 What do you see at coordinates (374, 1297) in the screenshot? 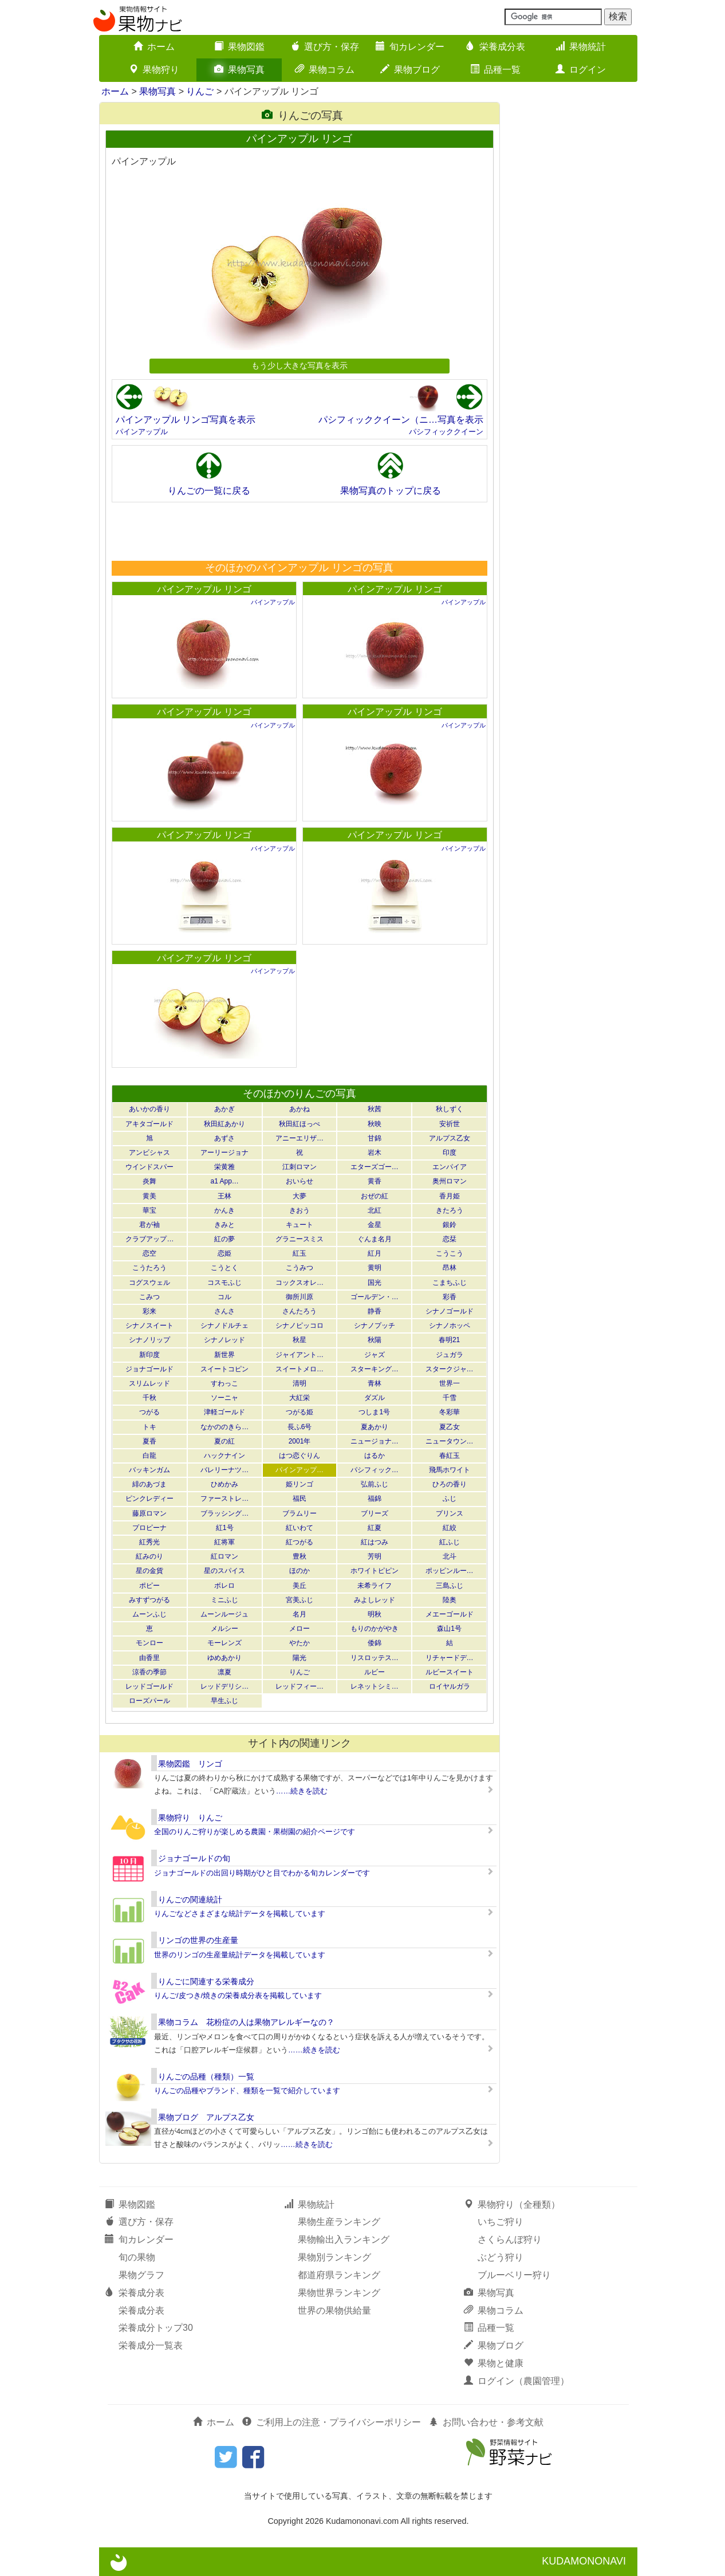
I see `ゴールデン・…` at bounding box center [374, 1297].